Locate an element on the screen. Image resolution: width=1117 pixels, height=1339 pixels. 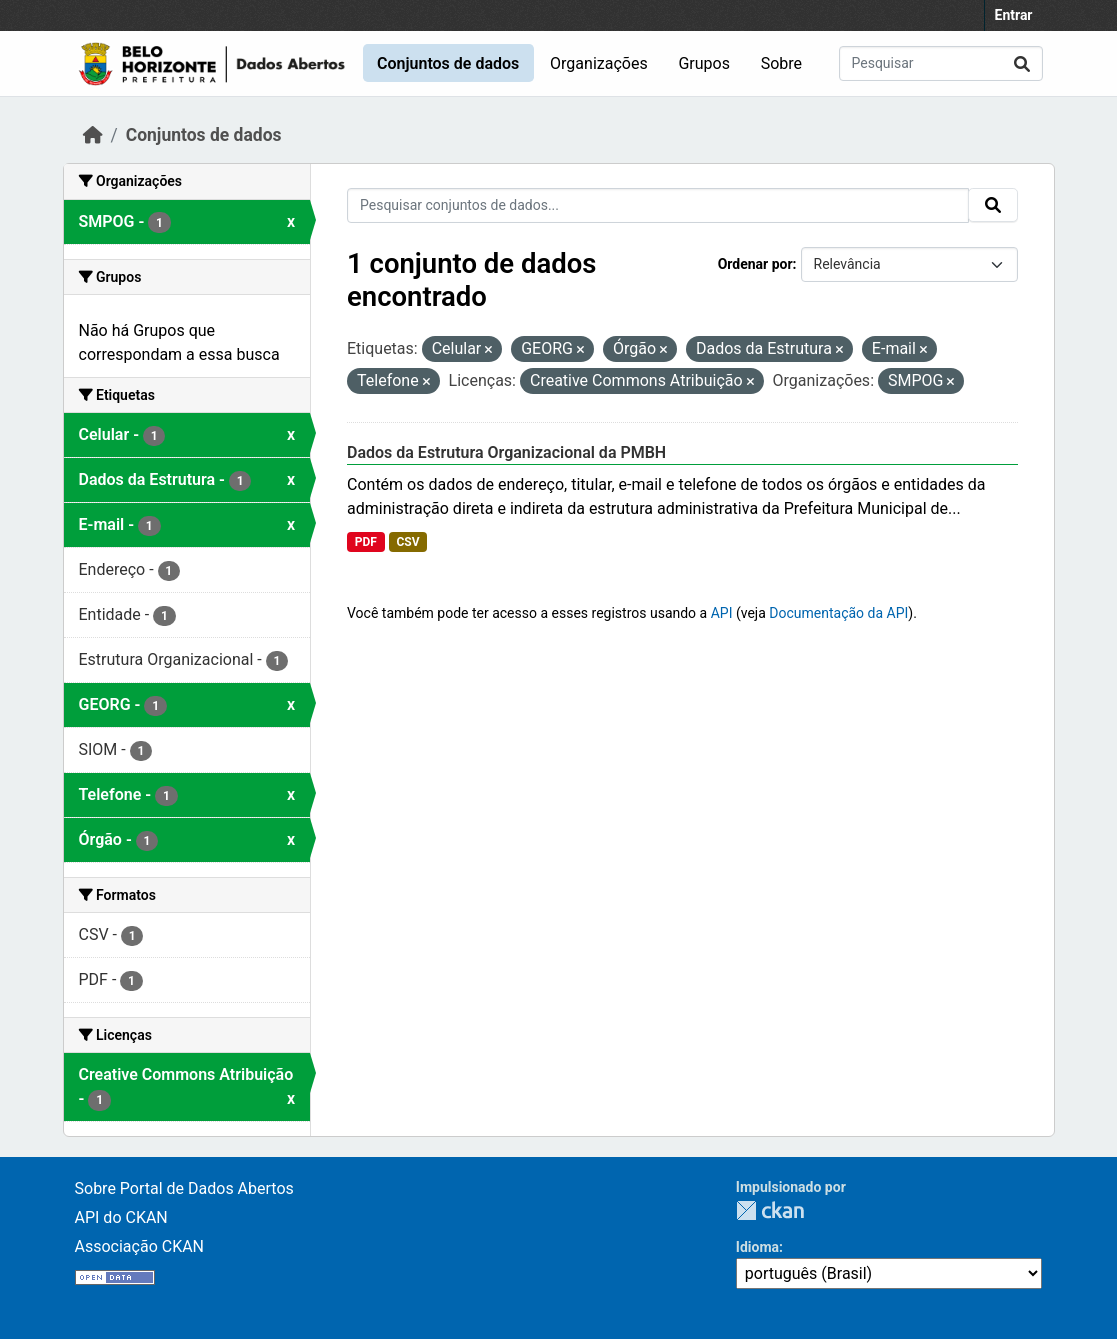
Sobre is located at coordinates (781, 63).